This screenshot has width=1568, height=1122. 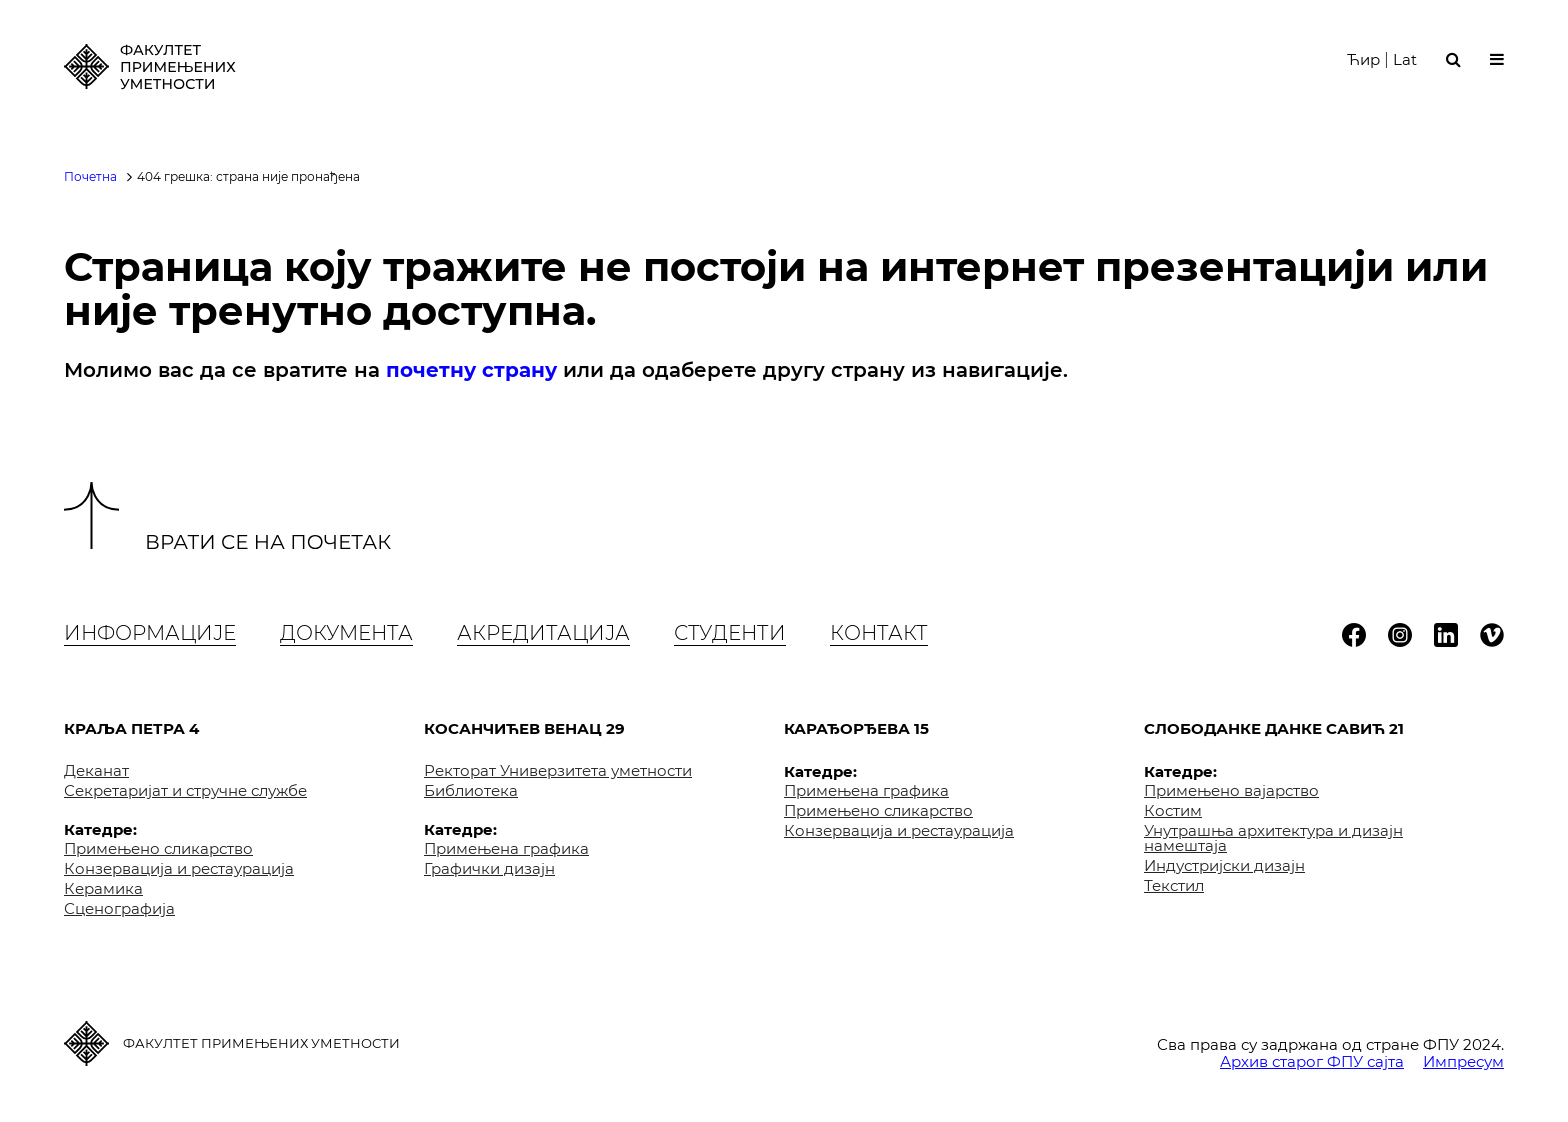 What do you see at coordinates (185, 790) in the screenshot?
I see `Секретаријат и стручне службе` at bounding box center [185, 790].